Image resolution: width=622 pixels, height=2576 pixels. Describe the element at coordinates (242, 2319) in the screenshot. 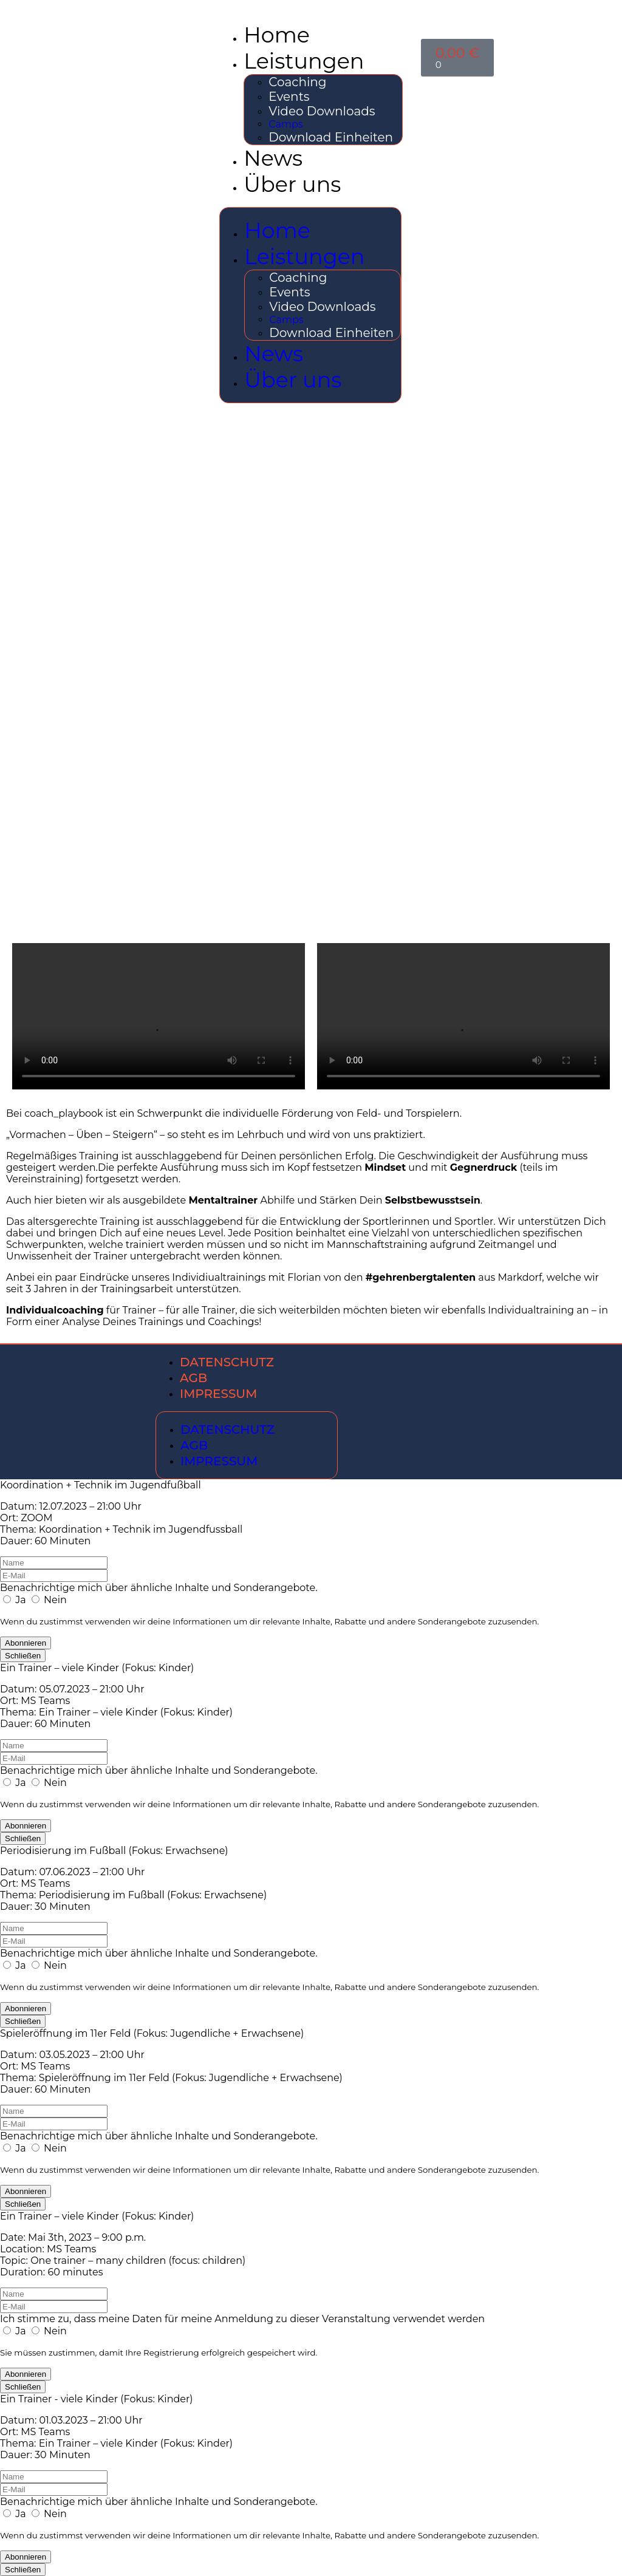

I see `Ich stimme zu, dass meine Daten für meine Anmeldung zu dieser Veranstaltung verwendet werden` at that location.